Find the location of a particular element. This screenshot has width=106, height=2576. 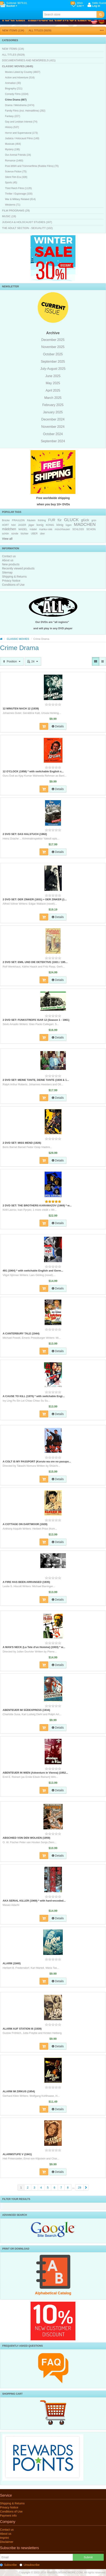

Gay and Lesbian Interest (74) is located at coordinates (21, 121).